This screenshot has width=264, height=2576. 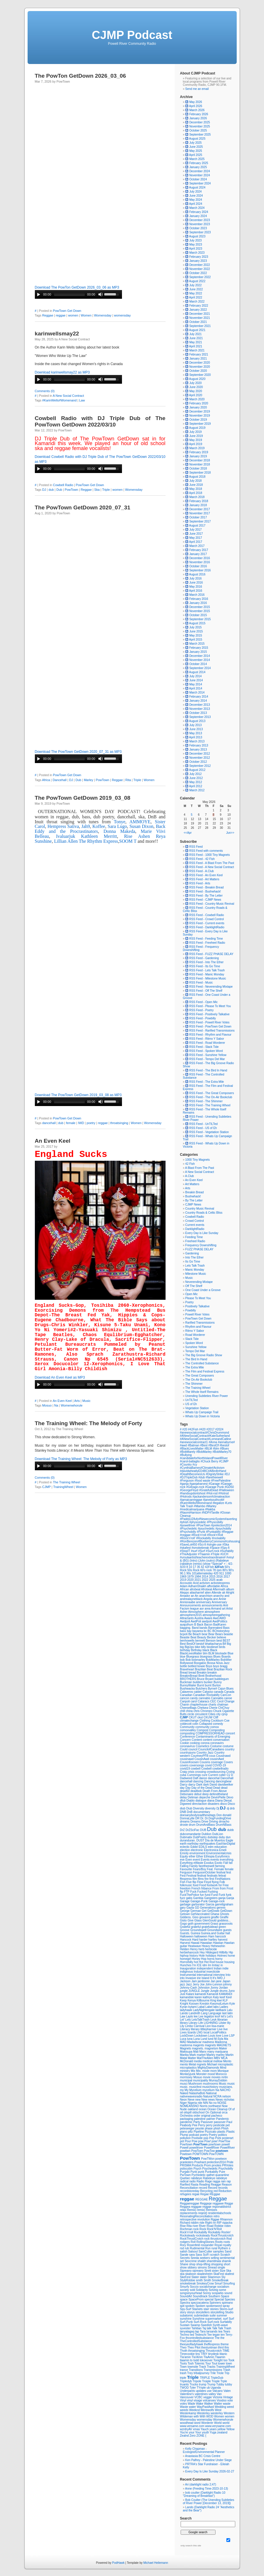 What do you see at coordinates (194, 2042) in the screenshot?
I see `Madadscar` at bounding box center [194, 2042].